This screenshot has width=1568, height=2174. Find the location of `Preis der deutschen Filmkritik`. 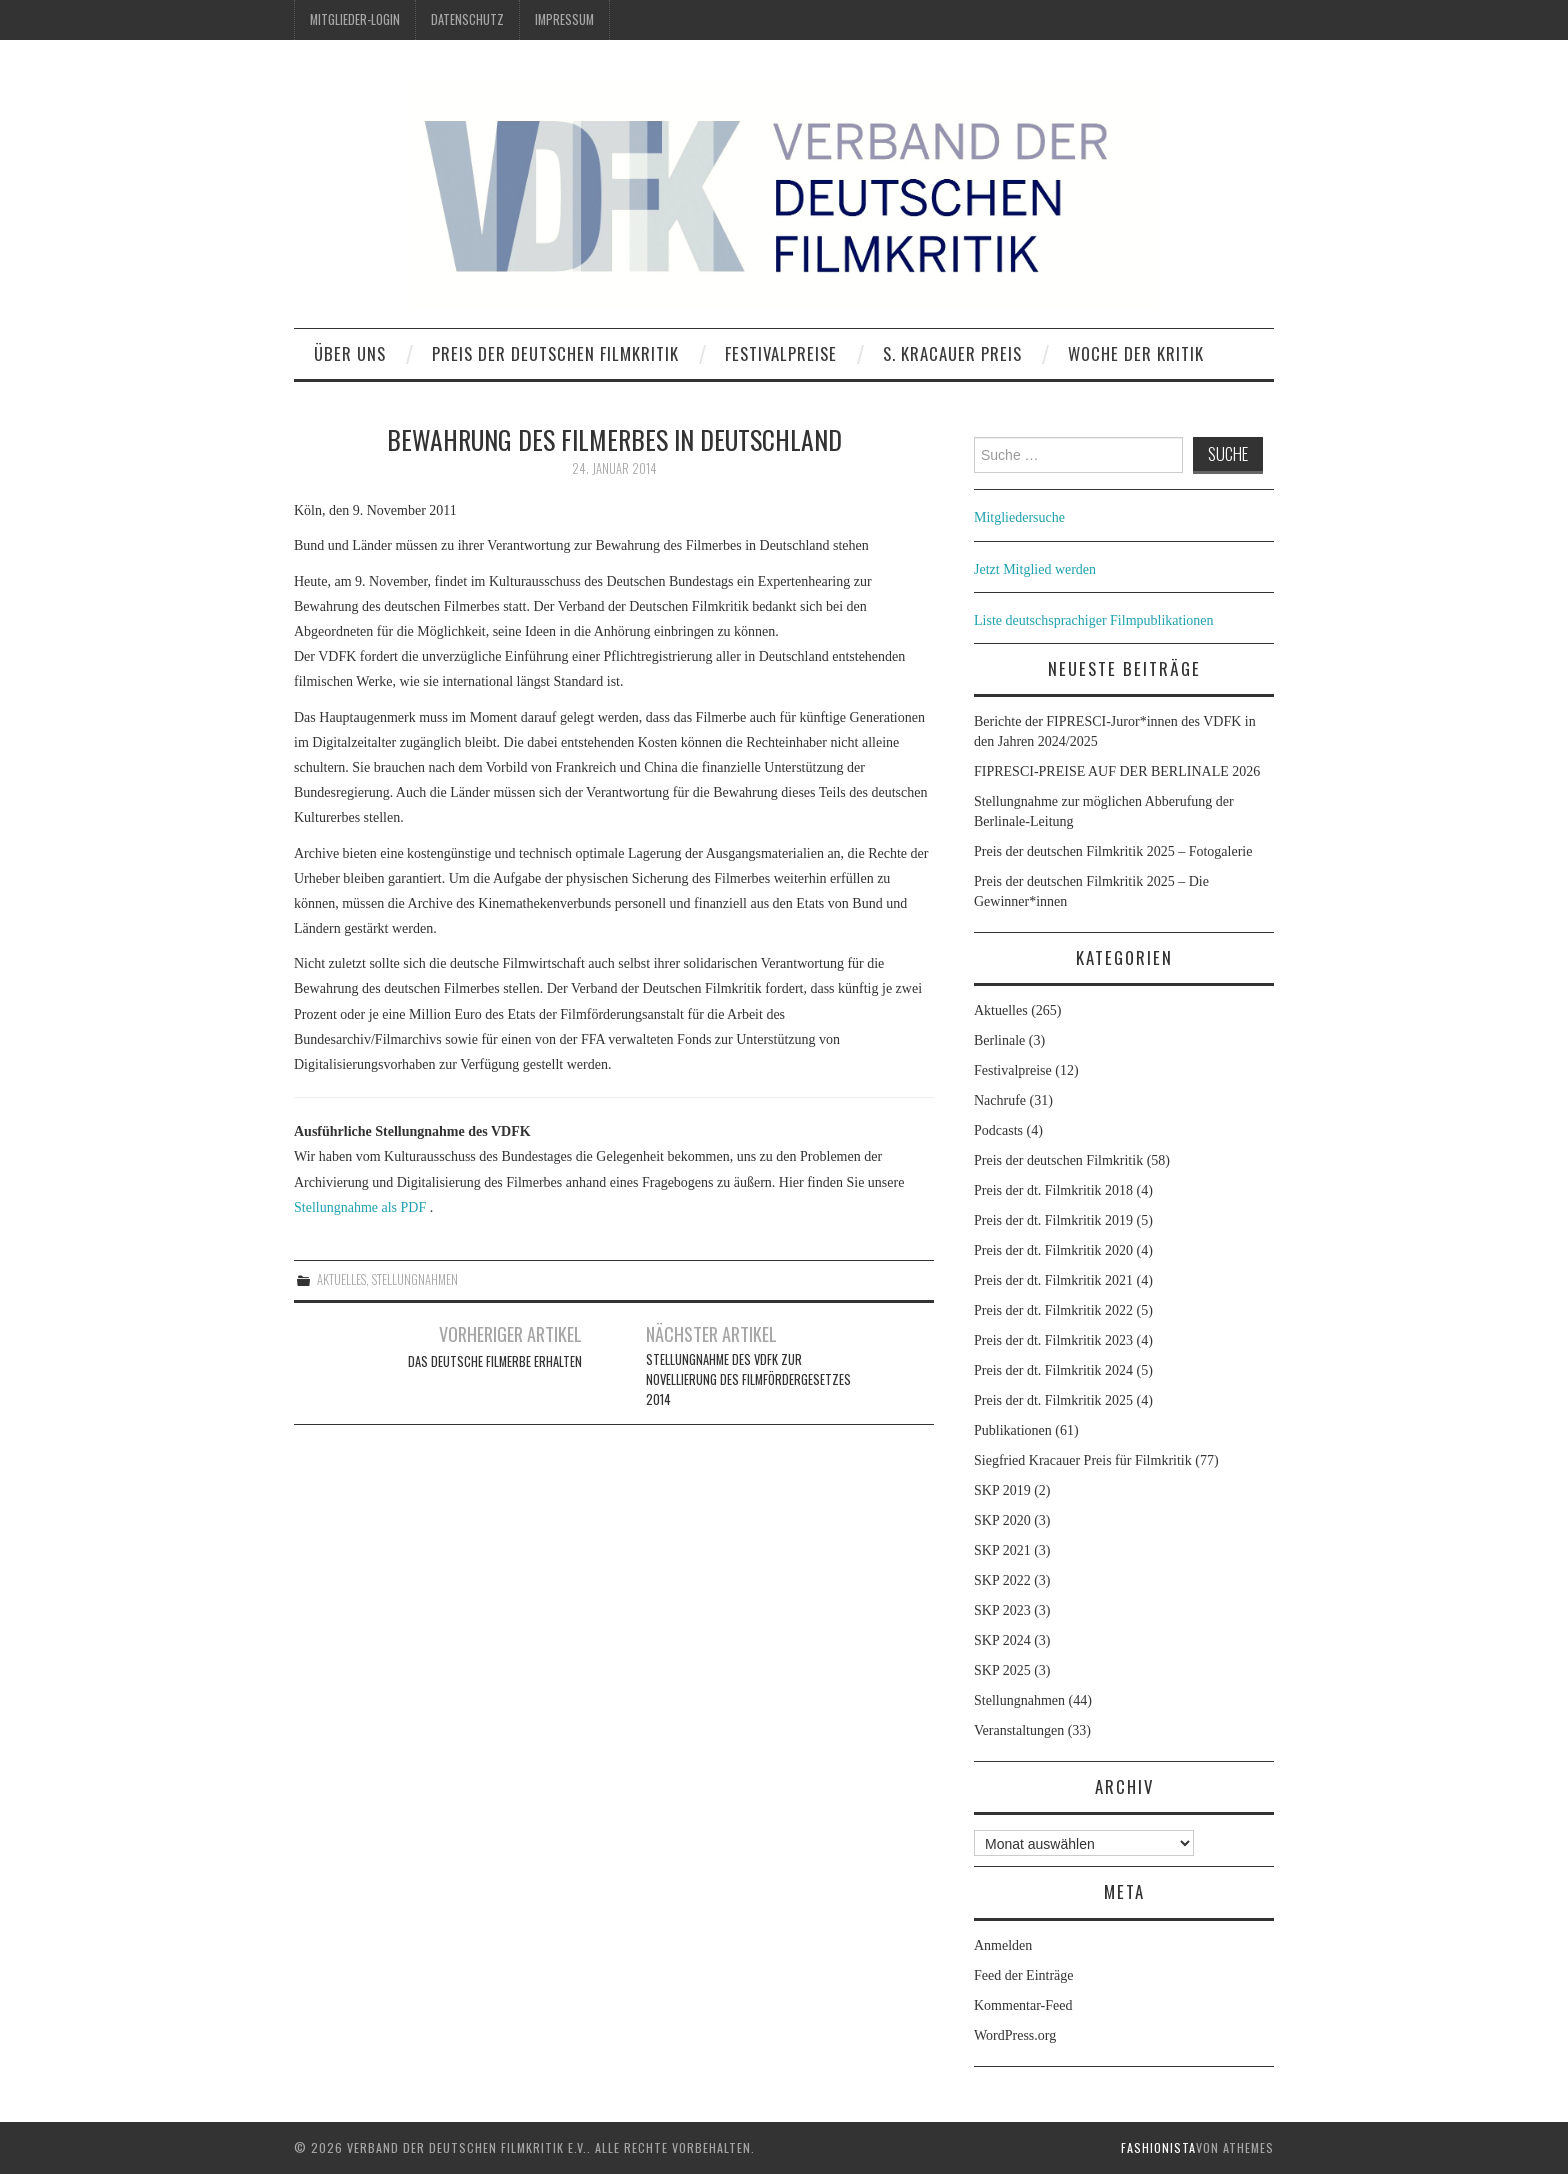

Preis der deutschen Filmkritik is located at coordinates (555, 353).